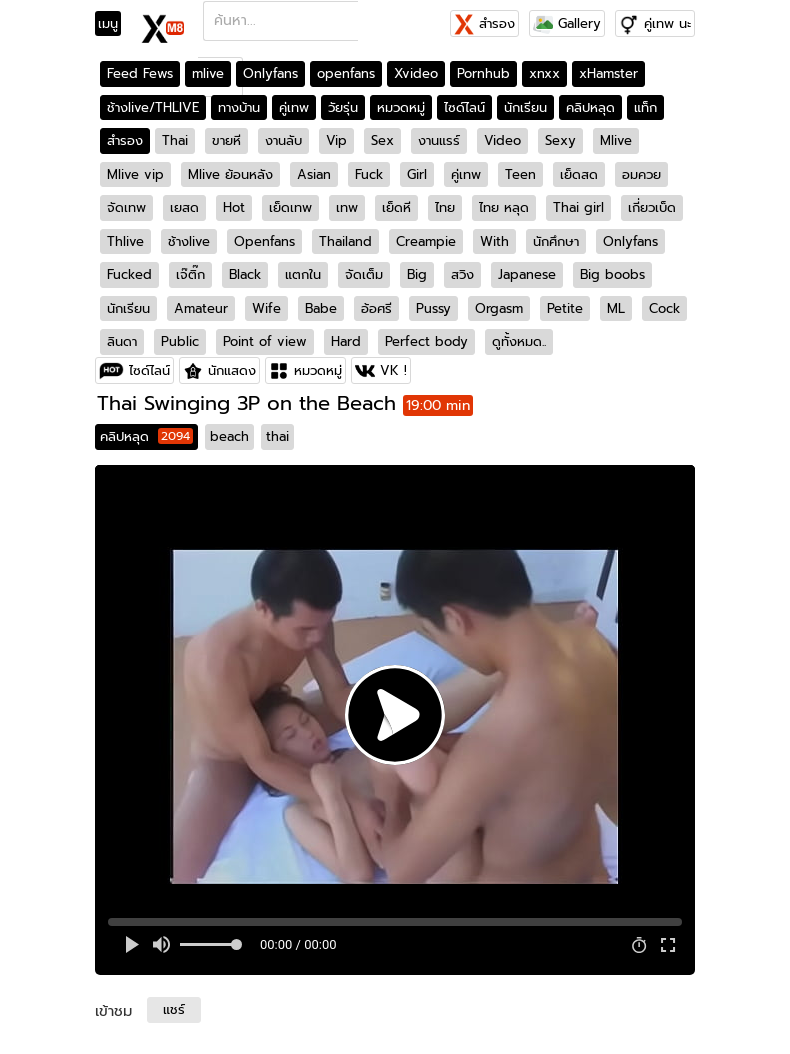  What do you see at coordinates (417, 274) in the screenshot?
I see `Big` at bounding box center [417, 274].